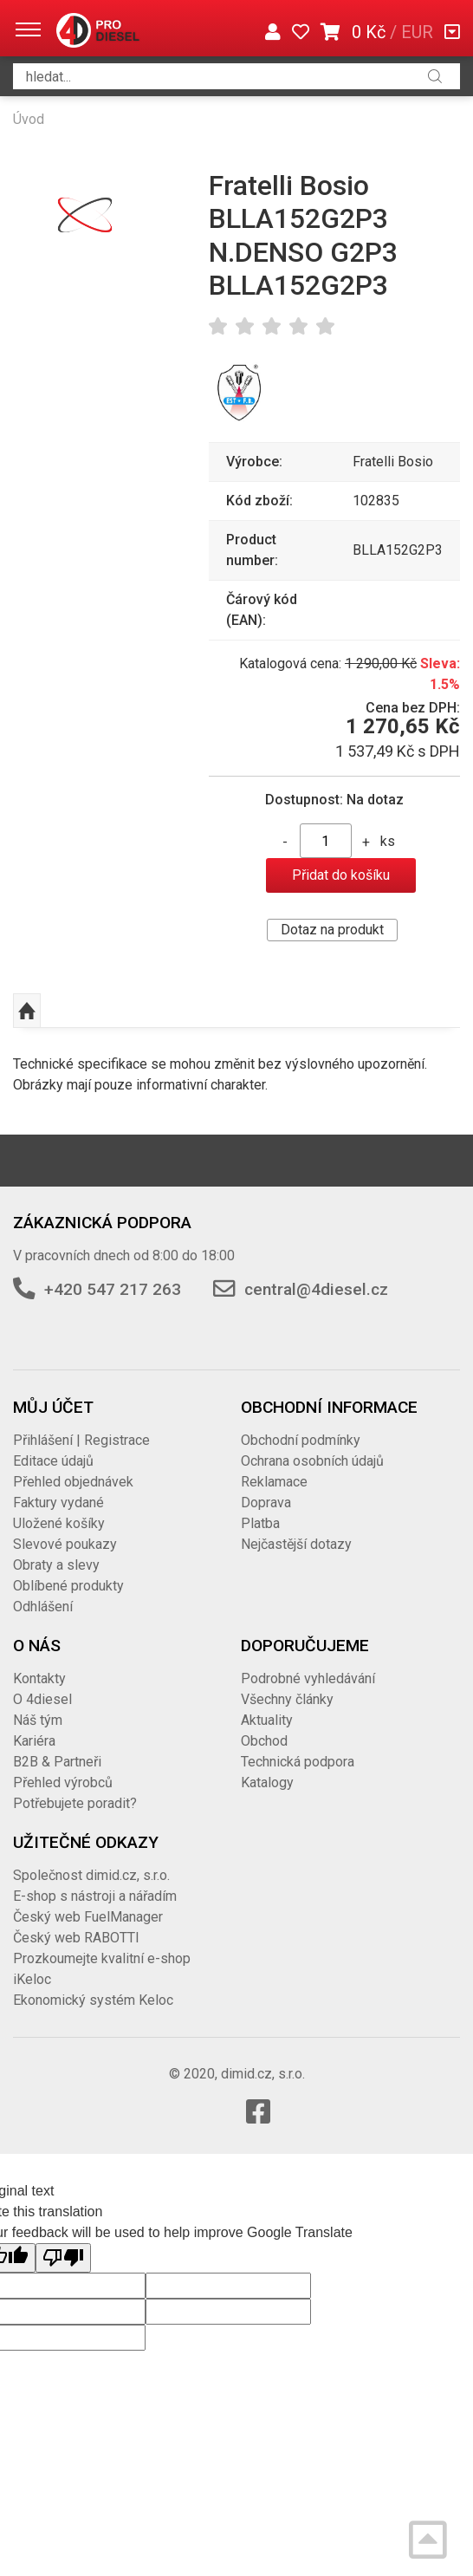 The width and height of the screenshot is (473, 2576). Describe the element at coordinates (296, 1544) in the screenshot. I see `Nejčastější dotazy` at that location.